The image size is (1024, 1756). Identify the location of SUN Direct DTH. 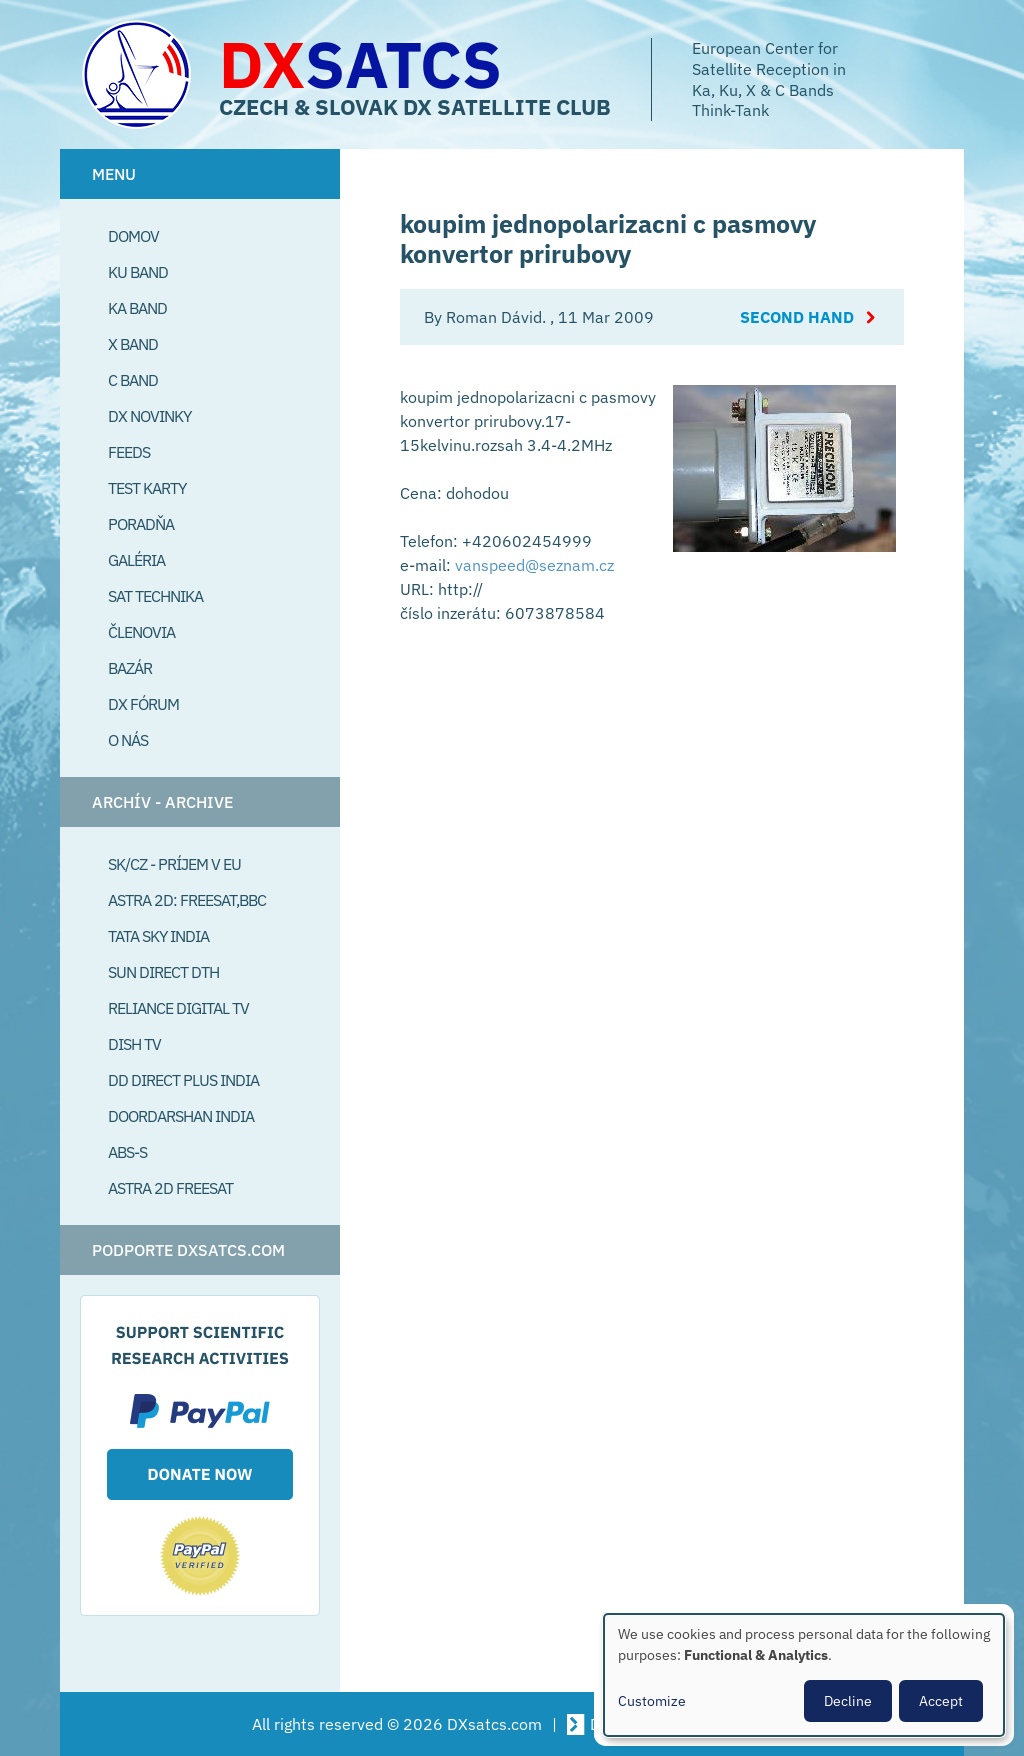
(163, 972).